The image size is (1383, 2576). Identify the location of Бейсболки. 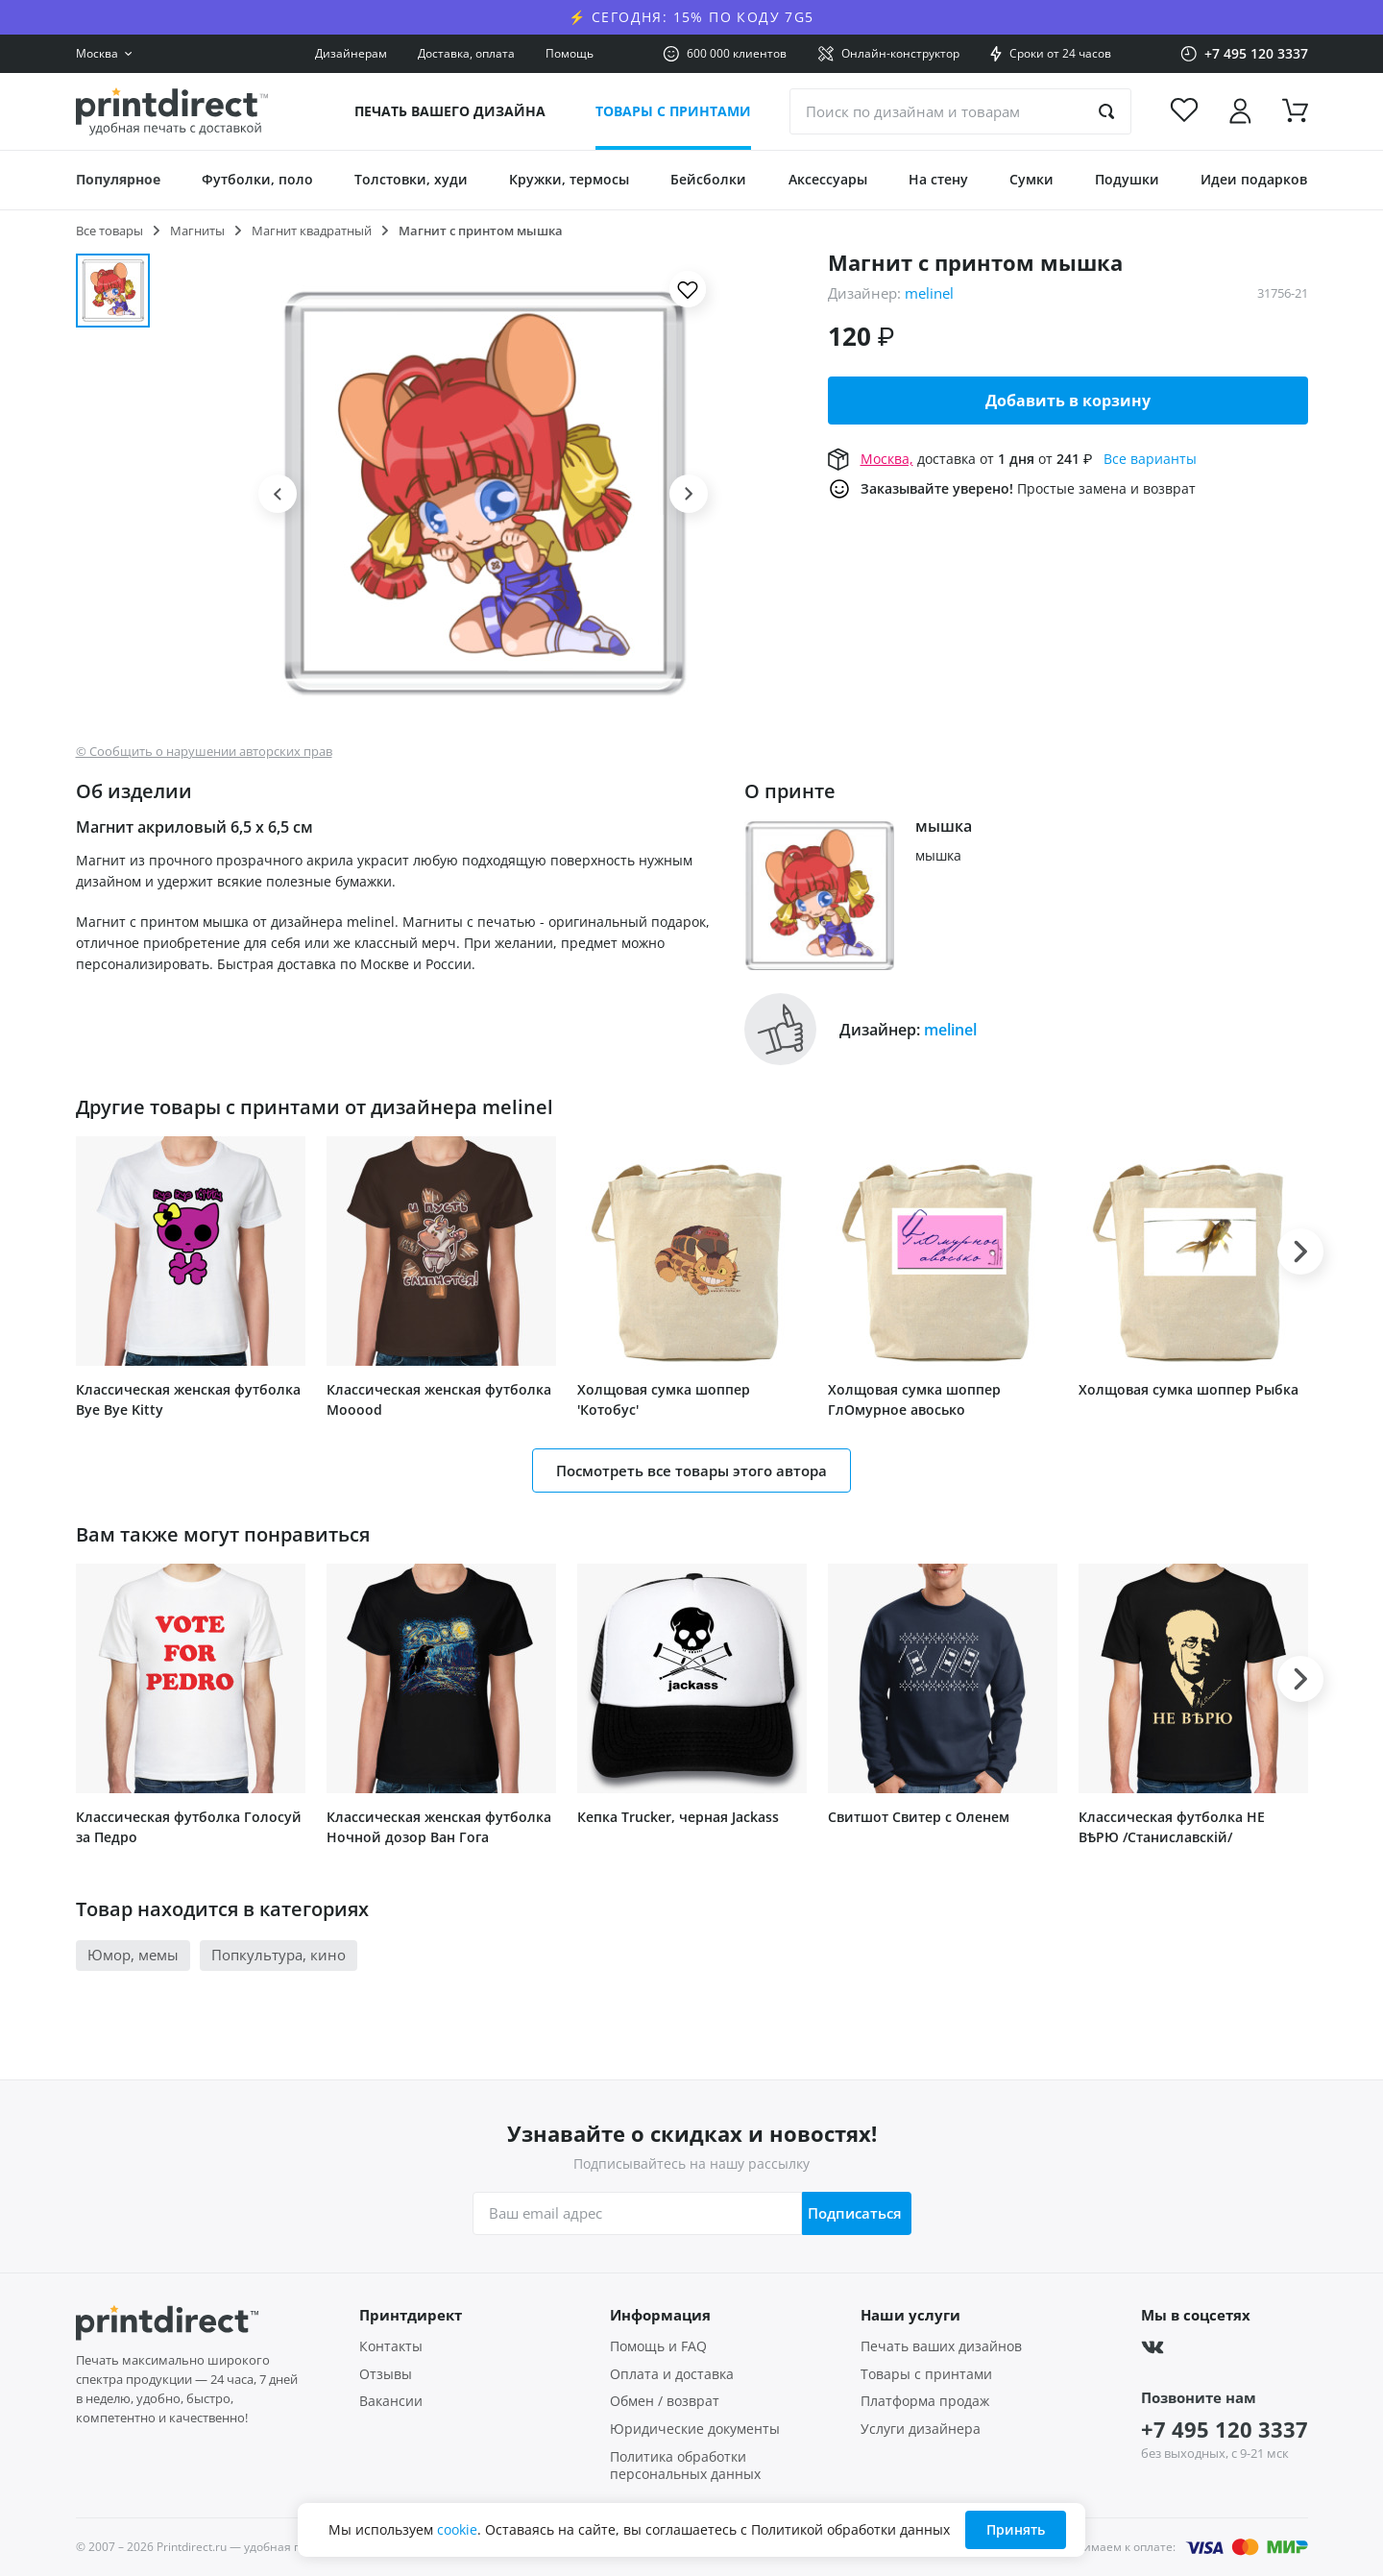
(708, 179).